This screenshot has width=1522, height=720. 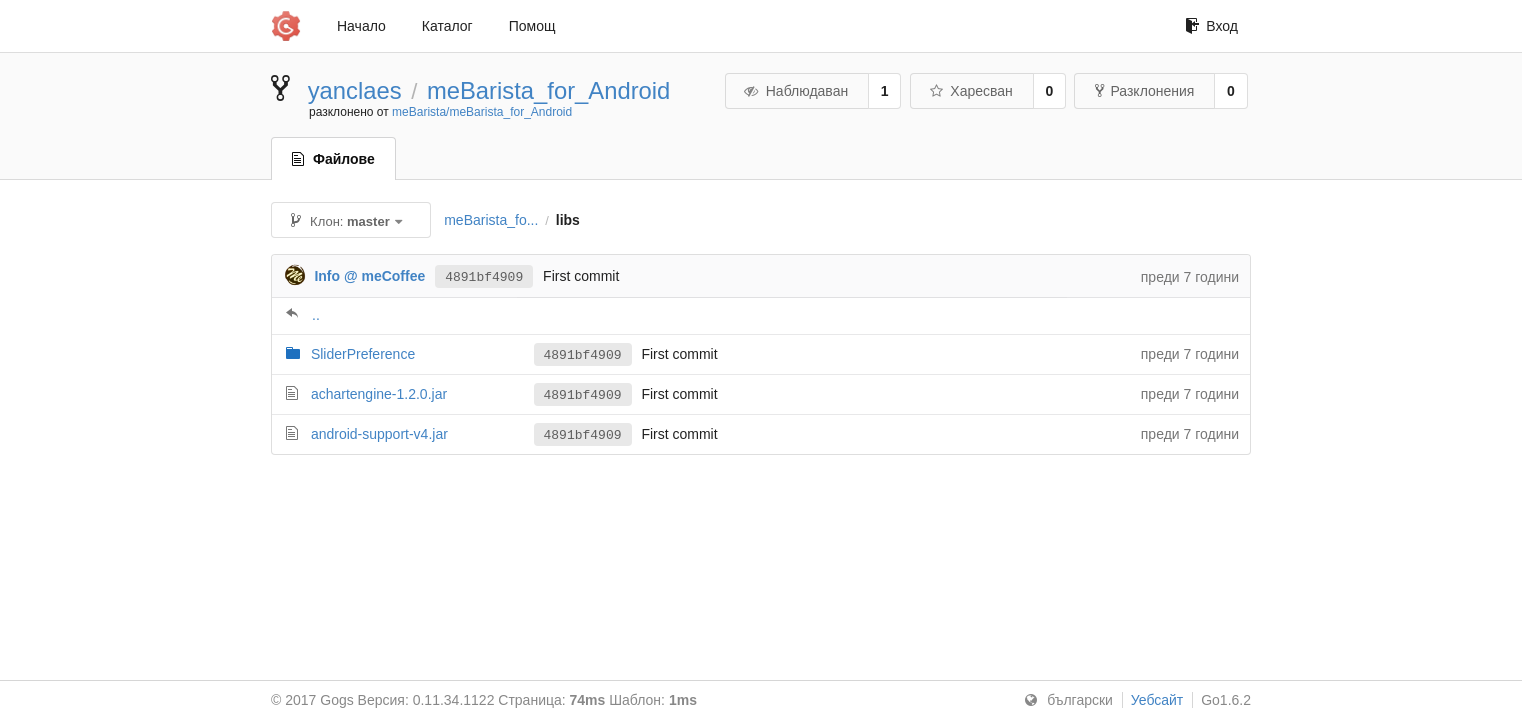 What do you see at coordinates (491, 220) in the screenshot?
I see `meBarista_fo...` at bounding box center [491, 220].